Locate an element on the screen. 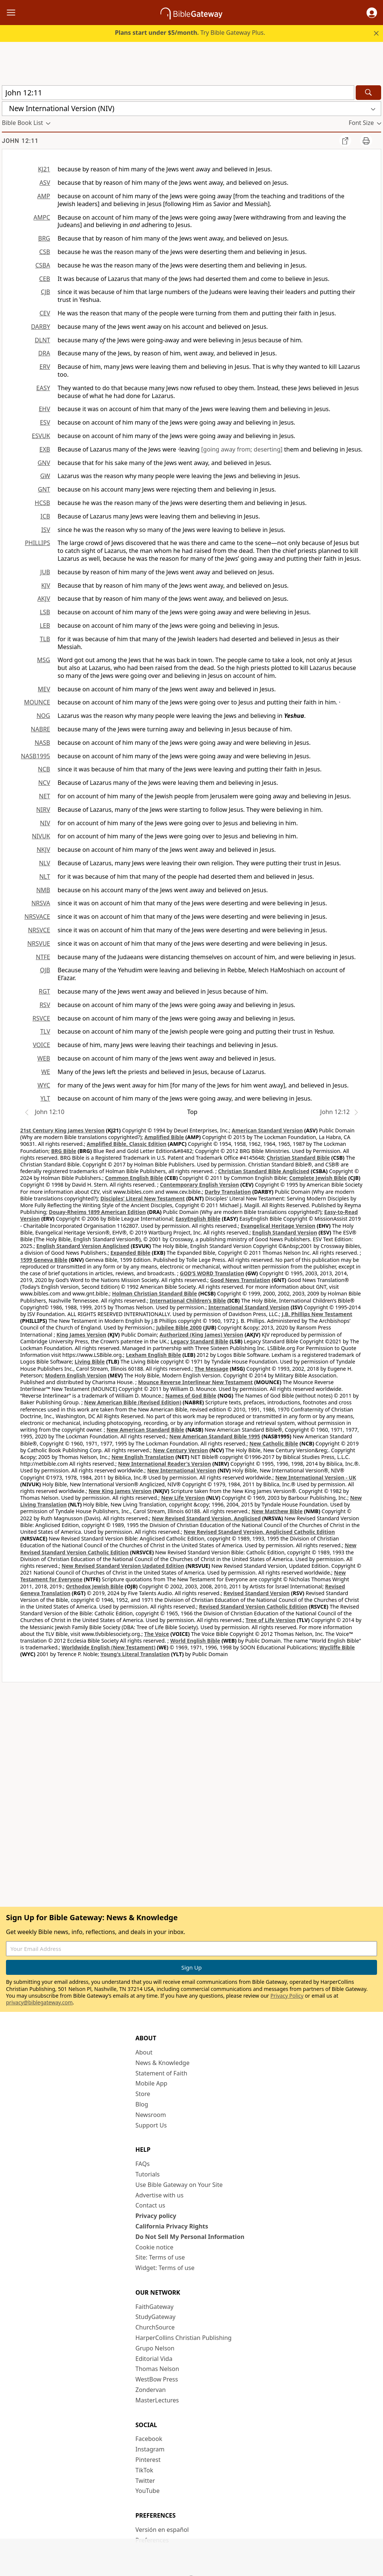 The width and height of the screenshot is (383, 2576). Common English Bible is located at coordinates (134, 1177).